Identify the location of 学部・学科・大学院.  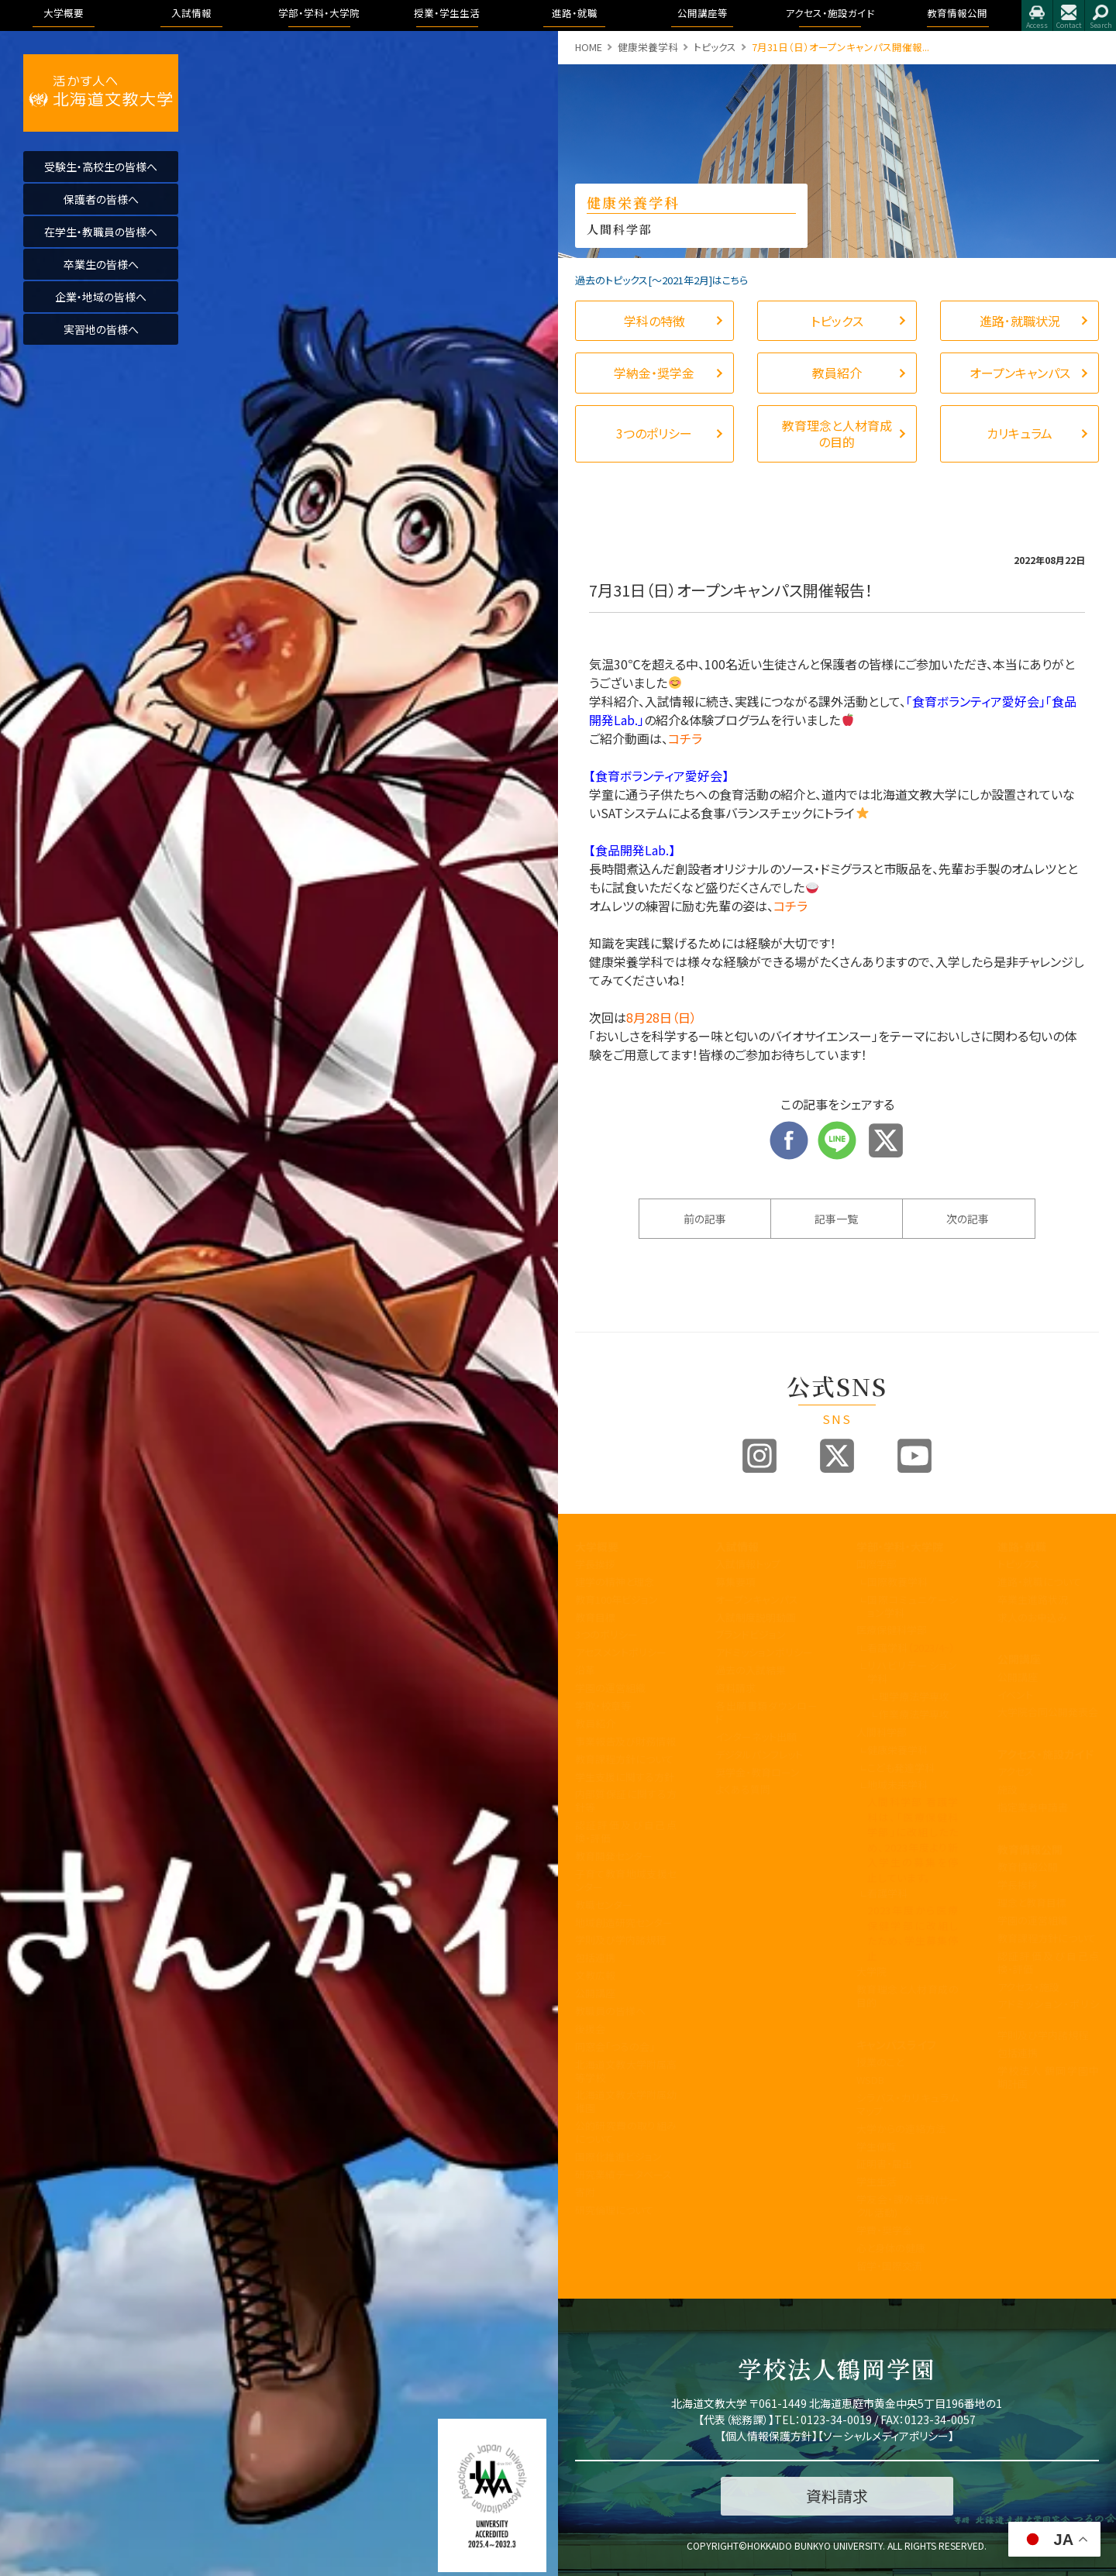
(899, 1546).